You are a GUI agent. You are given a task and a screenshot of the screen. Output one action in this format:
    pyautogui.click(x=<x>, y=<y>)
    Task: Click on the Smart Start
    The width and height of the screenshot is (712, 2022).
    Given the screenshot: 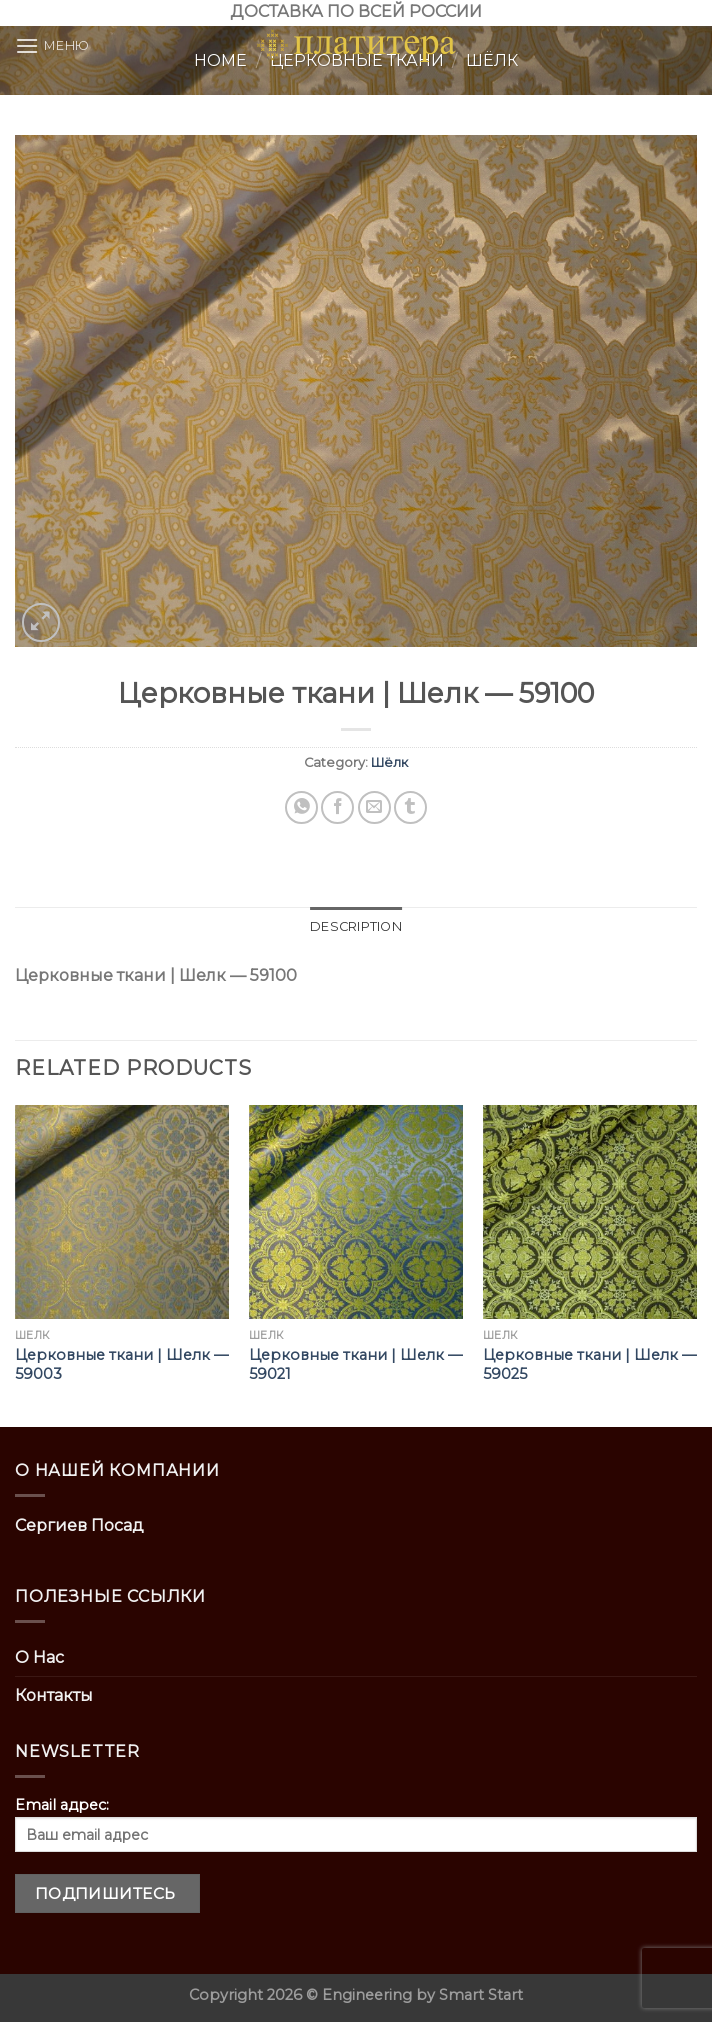 What is the action you would take?
    pyautogui.click(x=481, y=1995)
    